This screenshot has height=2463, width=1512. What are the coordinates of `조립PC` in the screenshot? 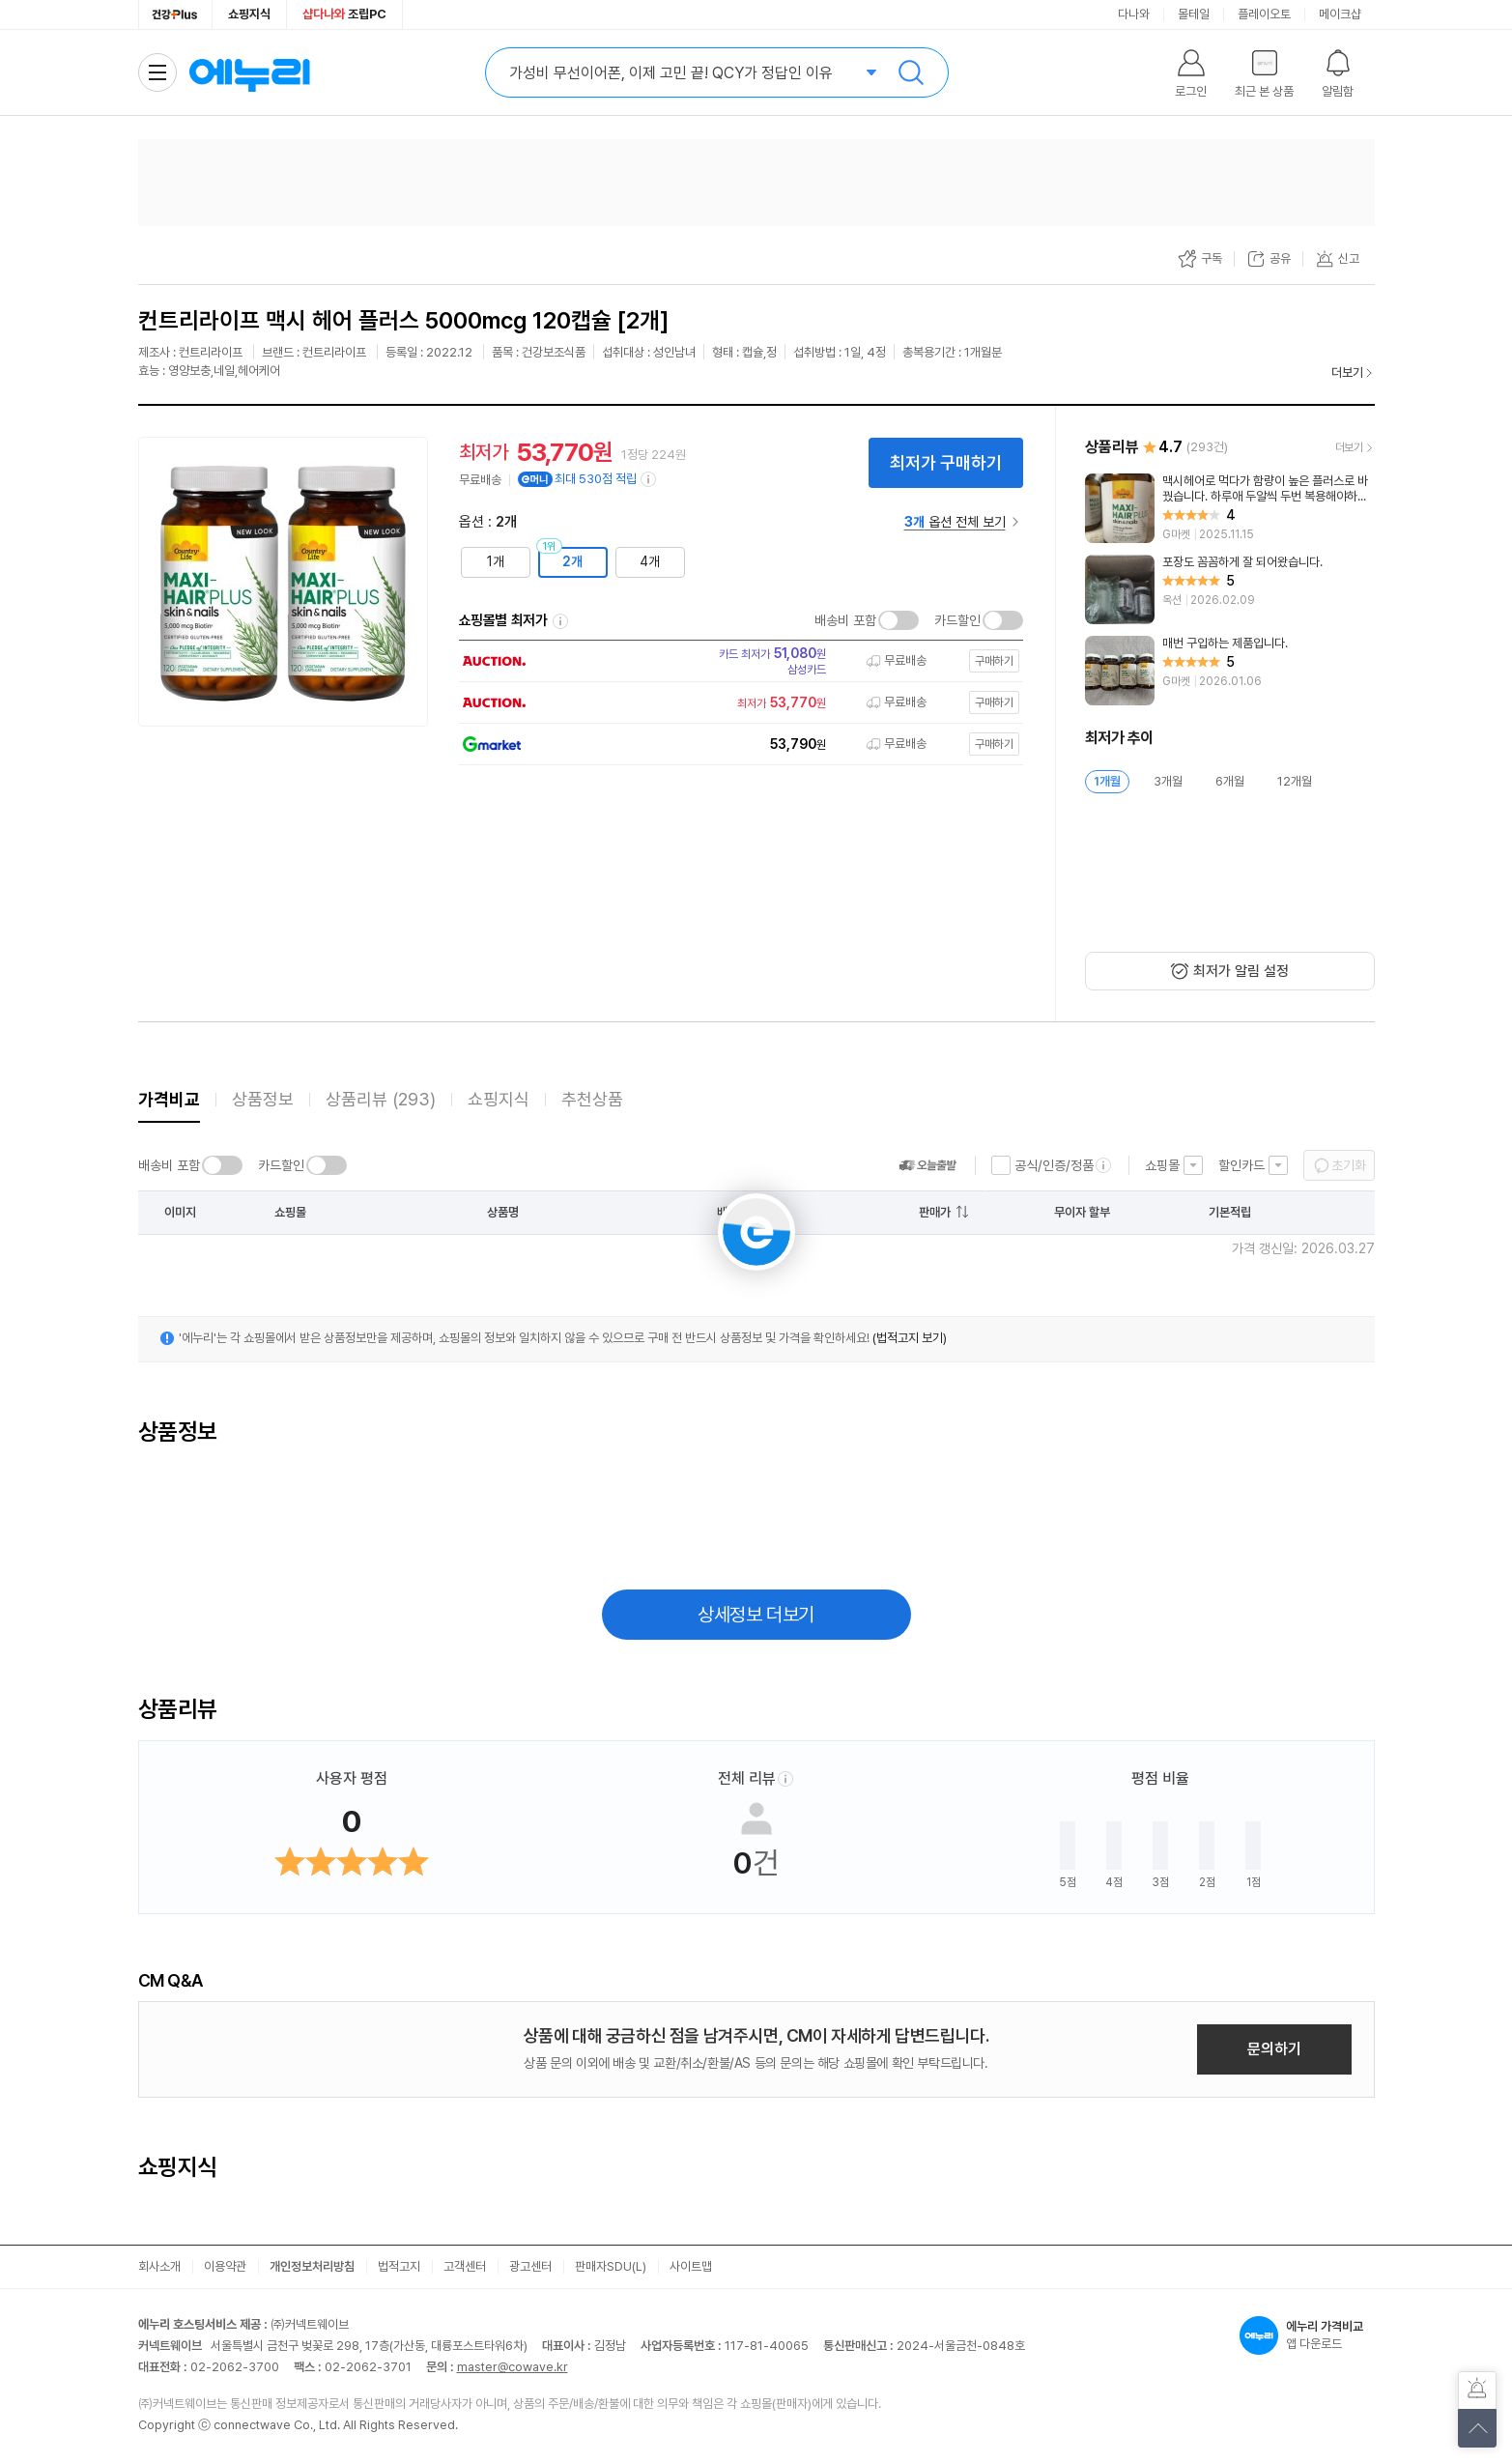 It's located at (344, 14).